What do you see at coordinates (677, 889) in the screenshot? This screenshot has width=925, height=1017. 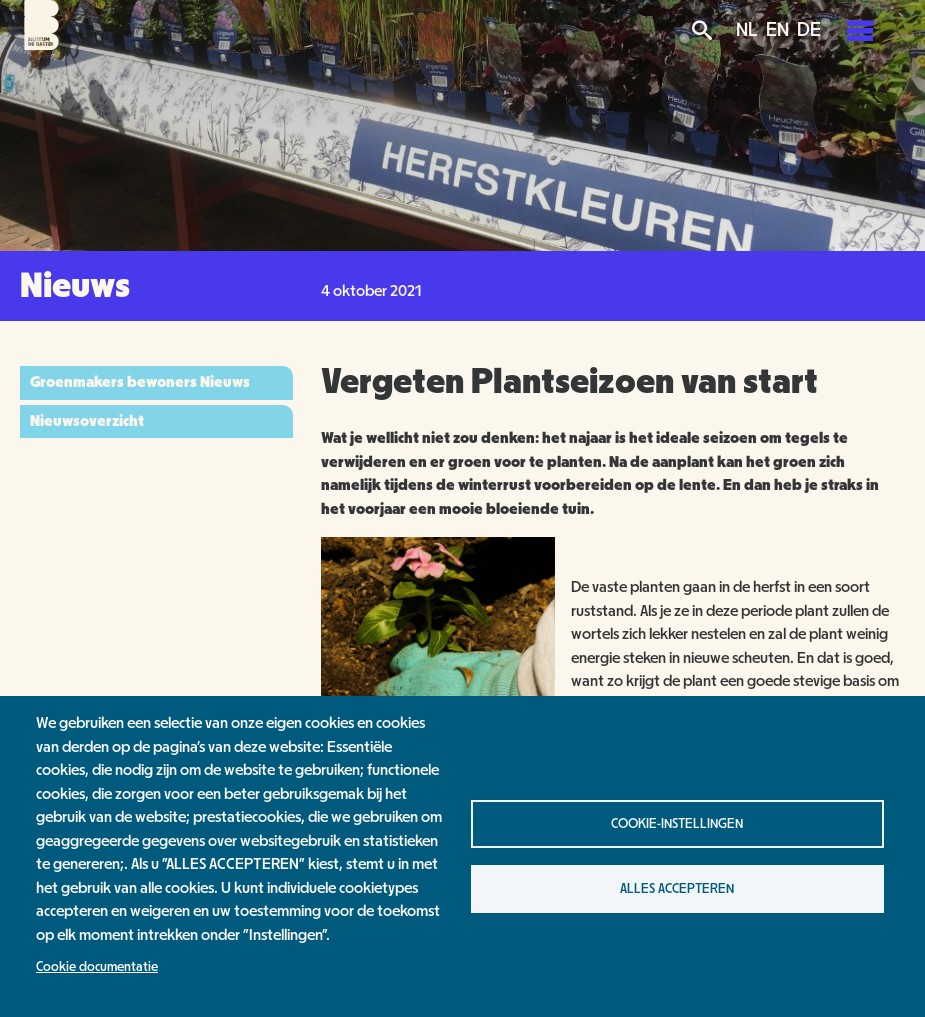 I see `Alles accepteren` at bounding box center [677, 889].